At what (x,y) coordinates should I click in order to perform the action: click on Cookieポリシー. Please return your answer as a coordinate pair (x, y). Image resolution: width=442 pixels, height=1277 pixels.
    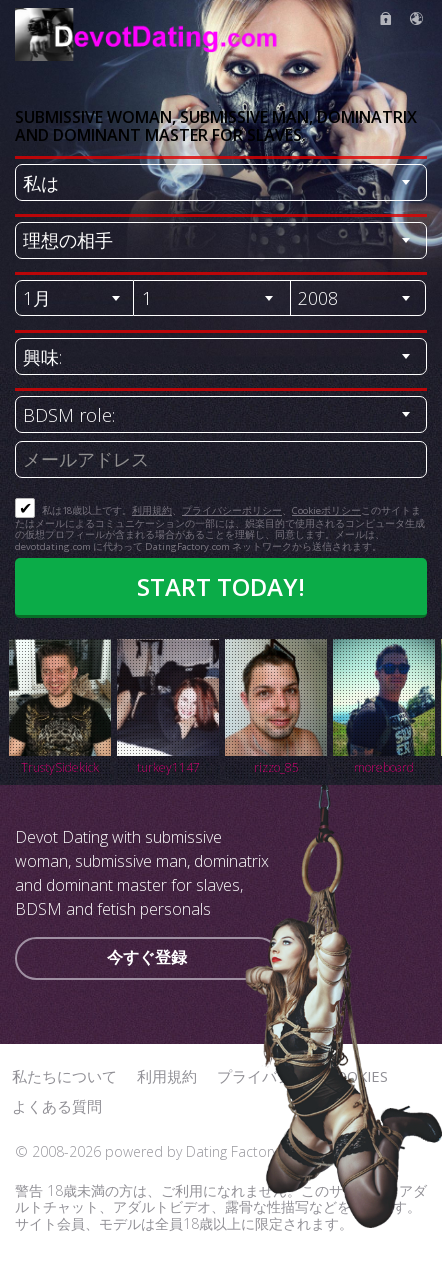
    Looking at the image, I should click on (326, 510).